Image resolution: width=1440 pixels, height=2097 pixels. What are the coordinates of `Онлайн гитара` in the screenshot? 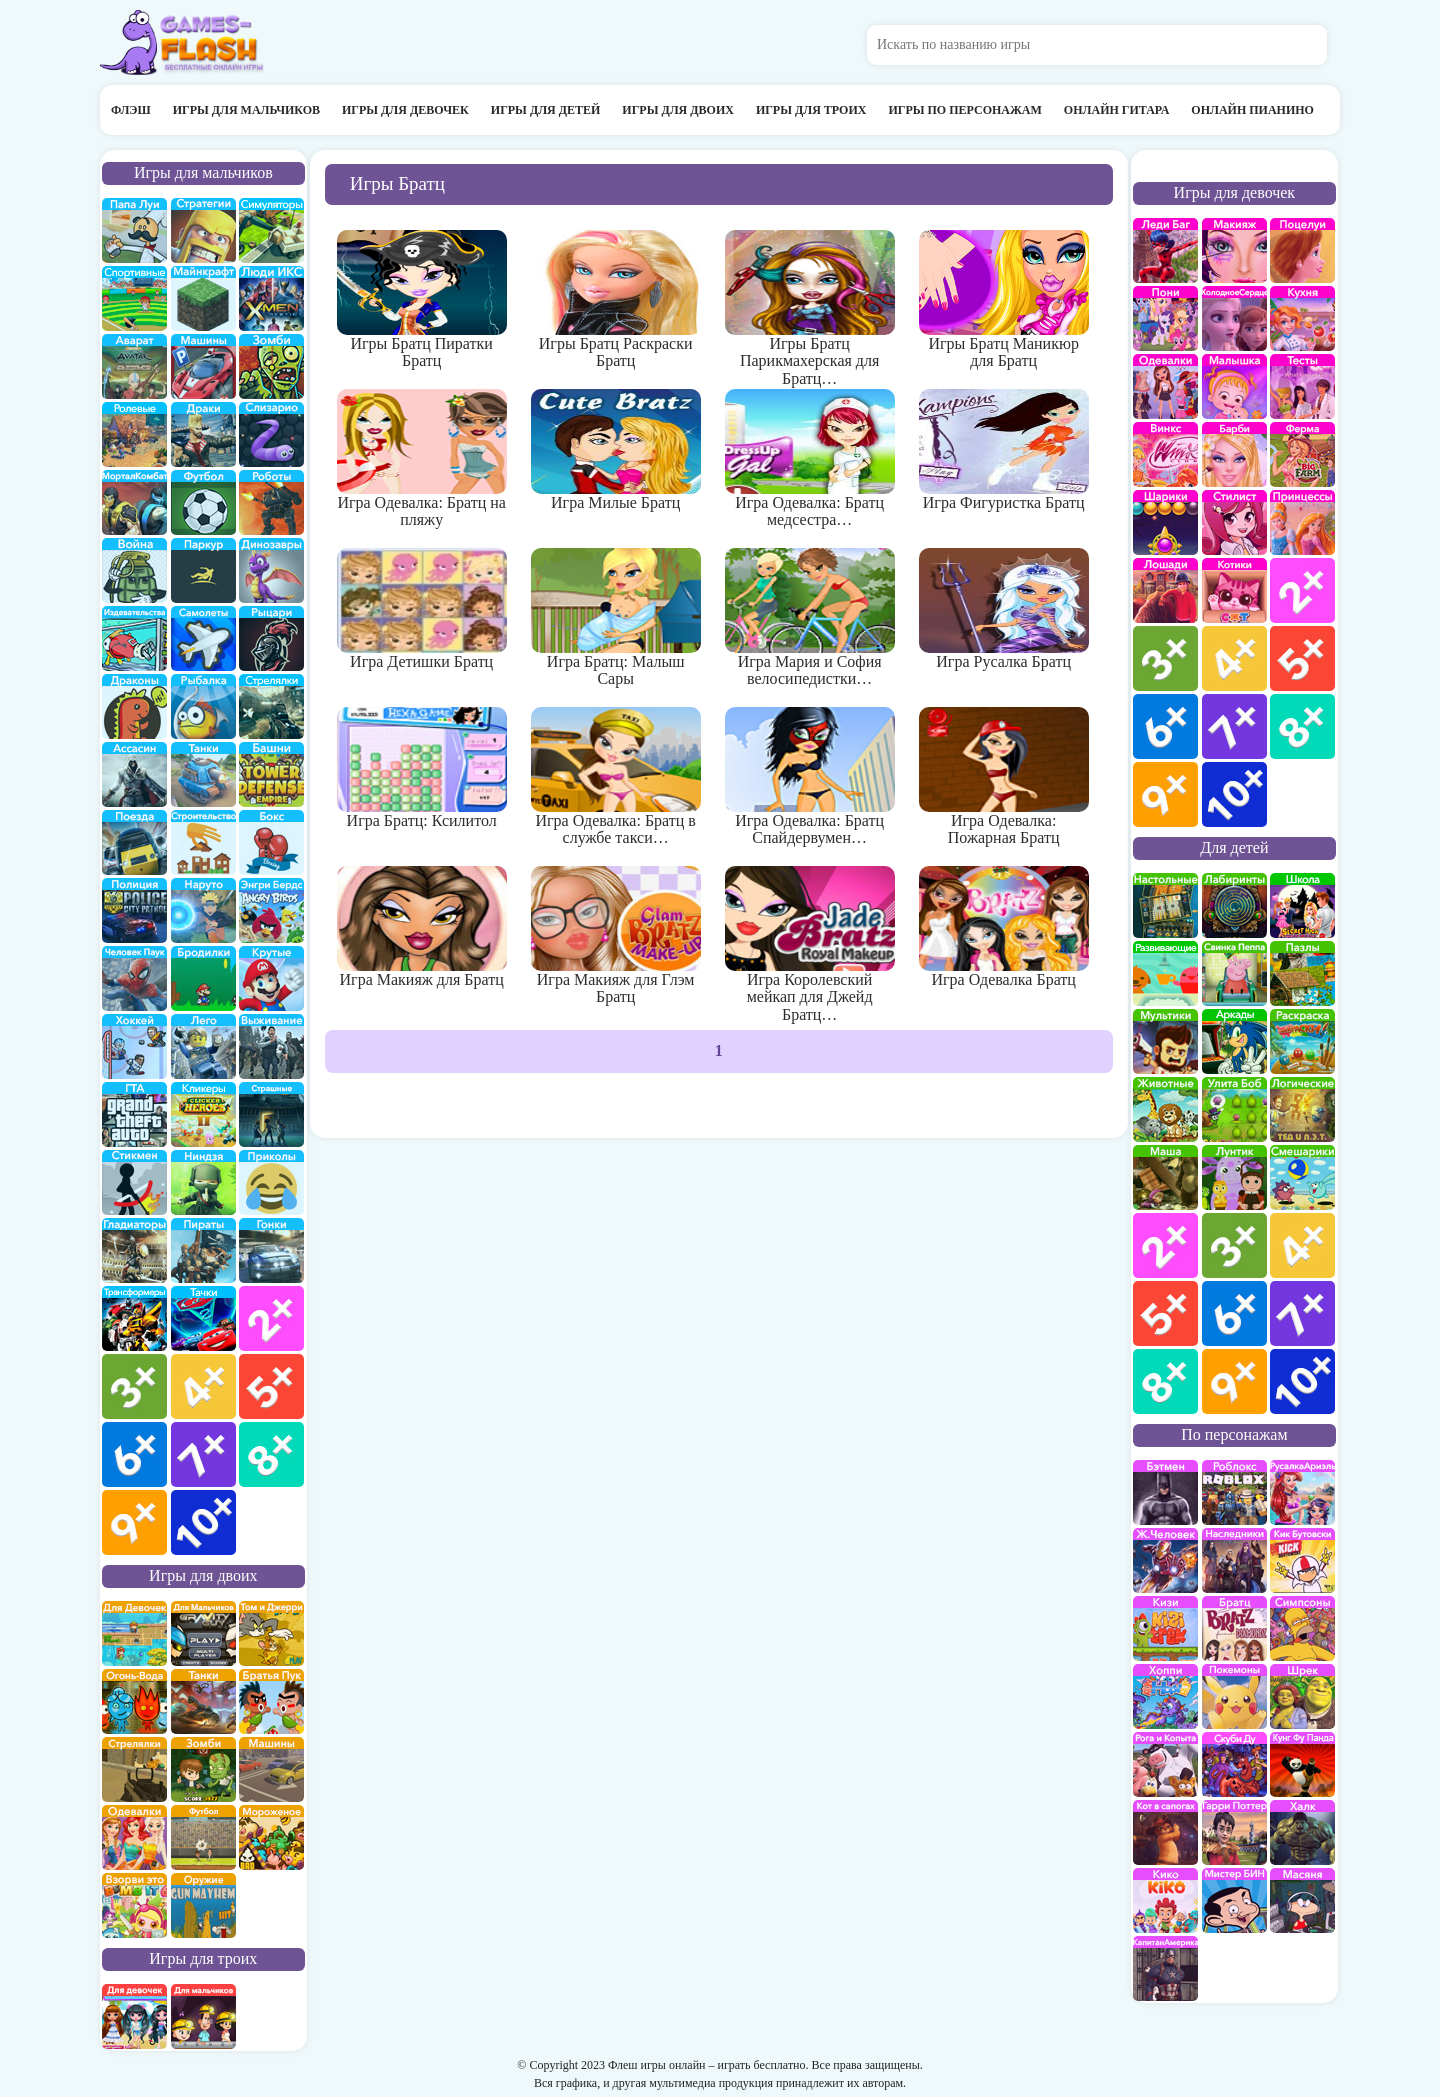 It's located at (1116, 110).